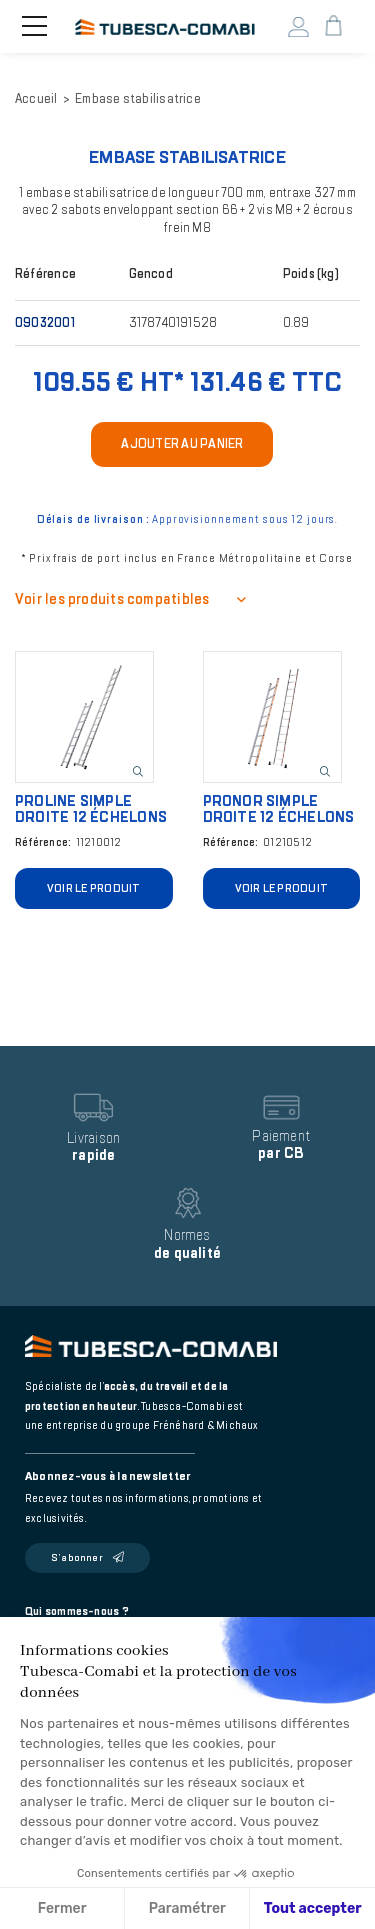 The image size is (375, 1929). Describe the element at coordinates (77, 1558) in the screenshot. I see `S’abonner` at that location.